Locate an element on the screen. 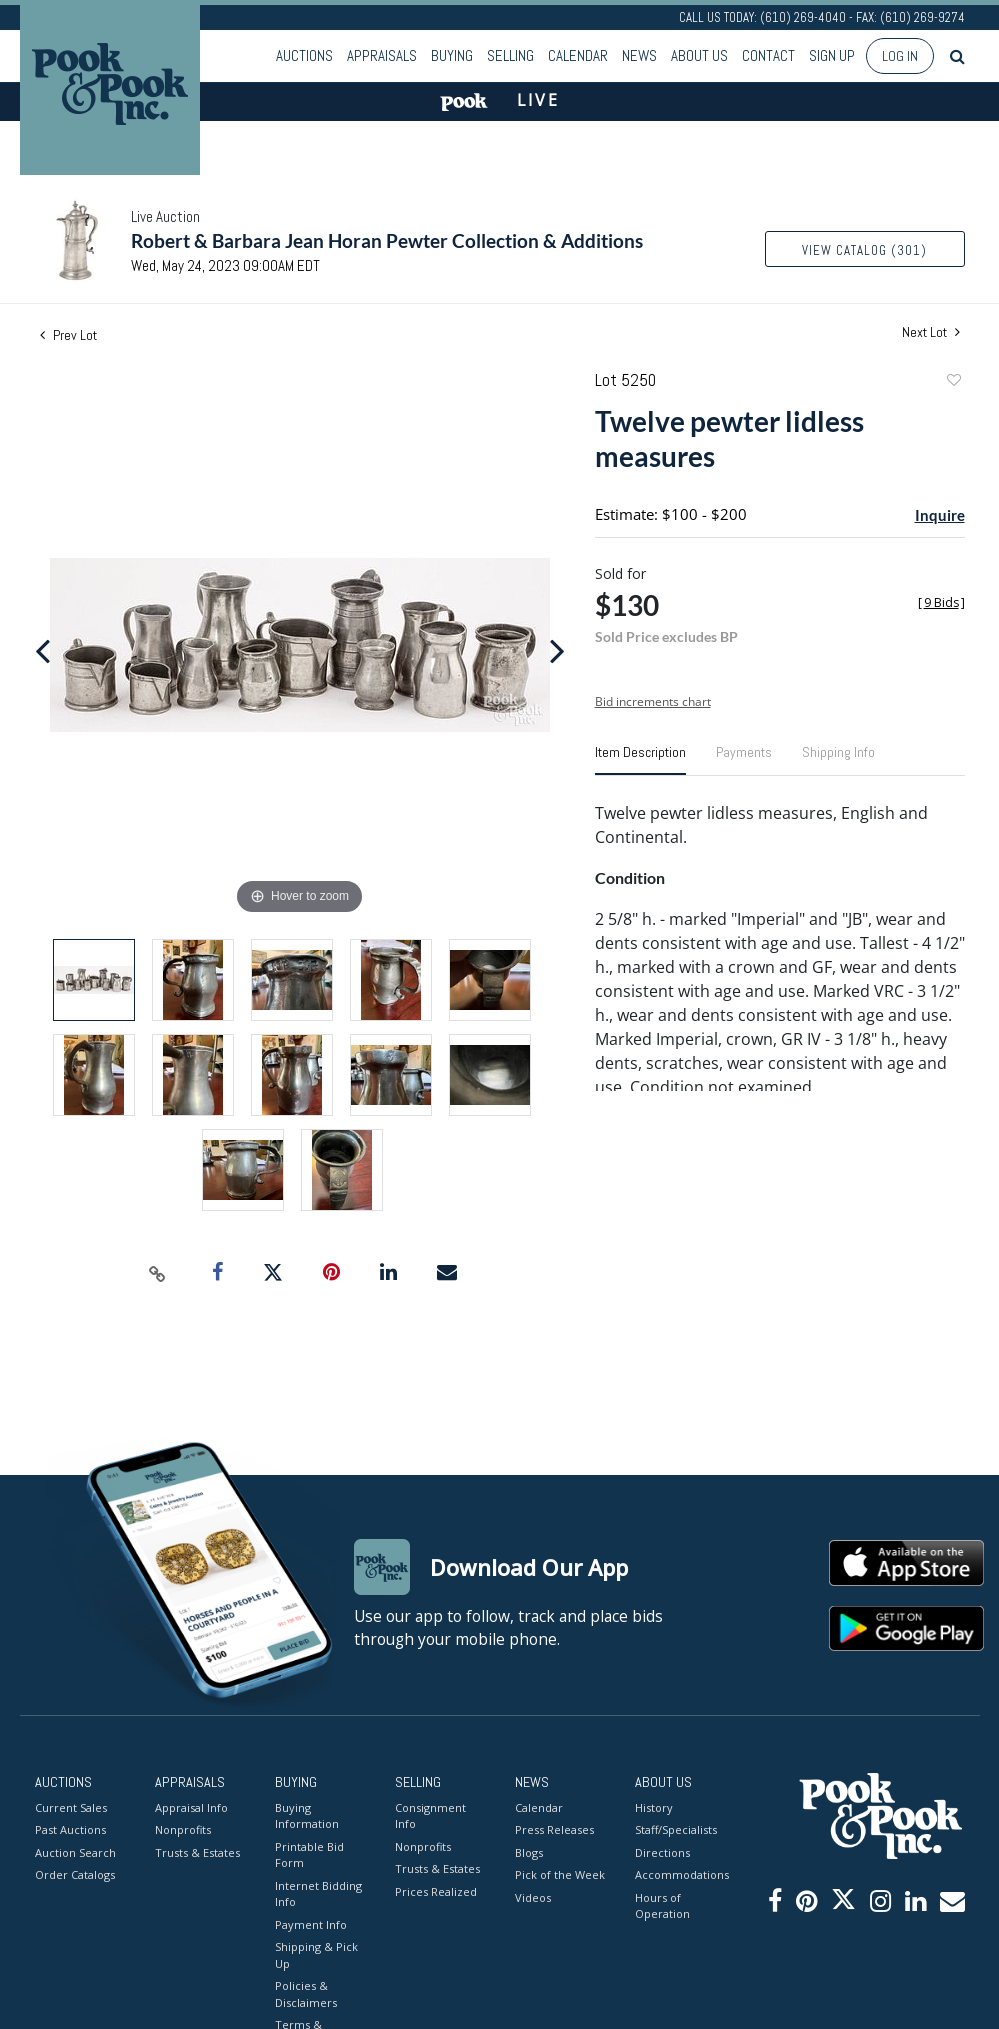  Appraisals [button] is located at coordinates (382, 55).